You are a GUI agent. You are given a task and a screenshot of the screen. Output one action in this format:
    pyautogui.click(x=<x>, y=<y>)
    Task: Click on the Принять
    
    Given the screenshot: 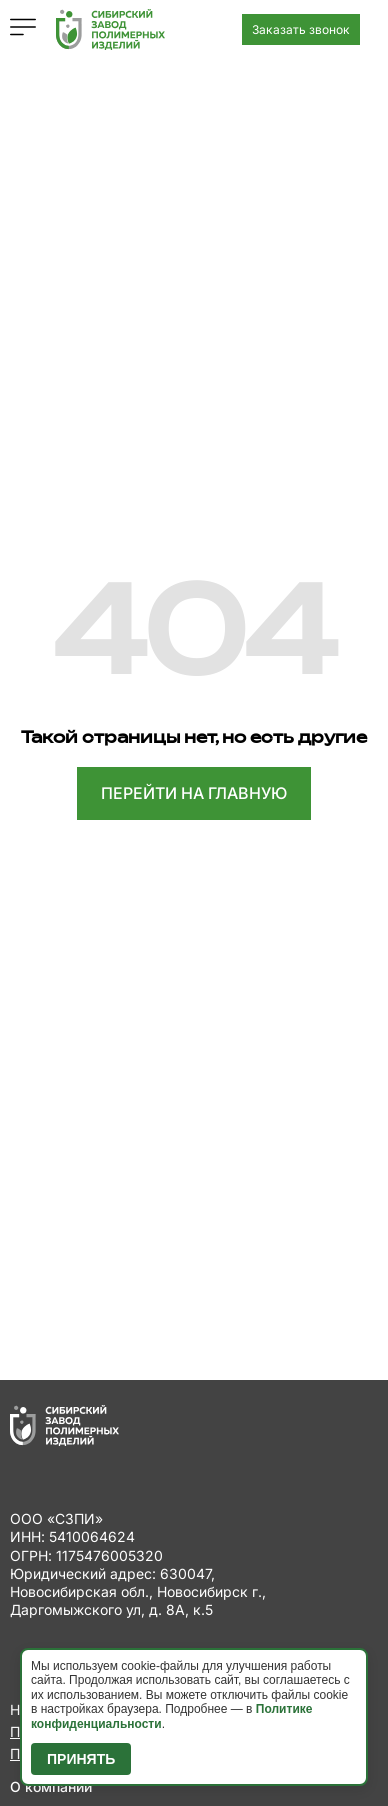 What is the action you would take?
    pyautogui.click(x=81, y=1759)
    